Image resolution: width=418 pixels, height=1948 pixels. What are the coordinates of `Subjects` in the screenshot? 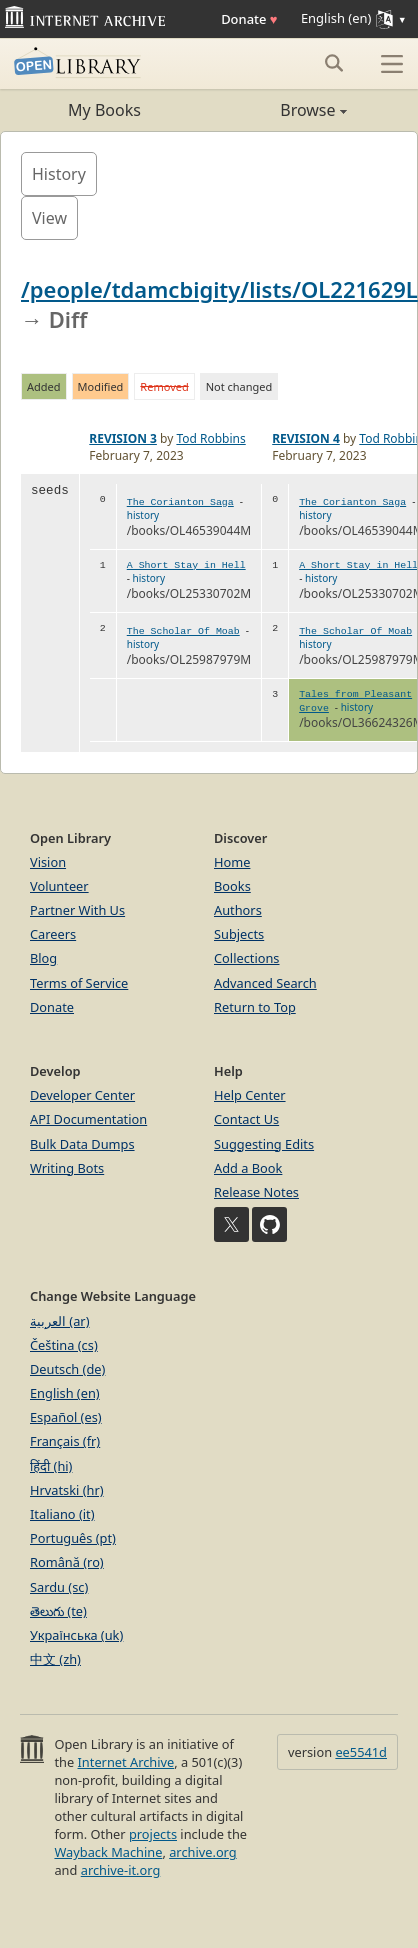 It's located at (239, 934).